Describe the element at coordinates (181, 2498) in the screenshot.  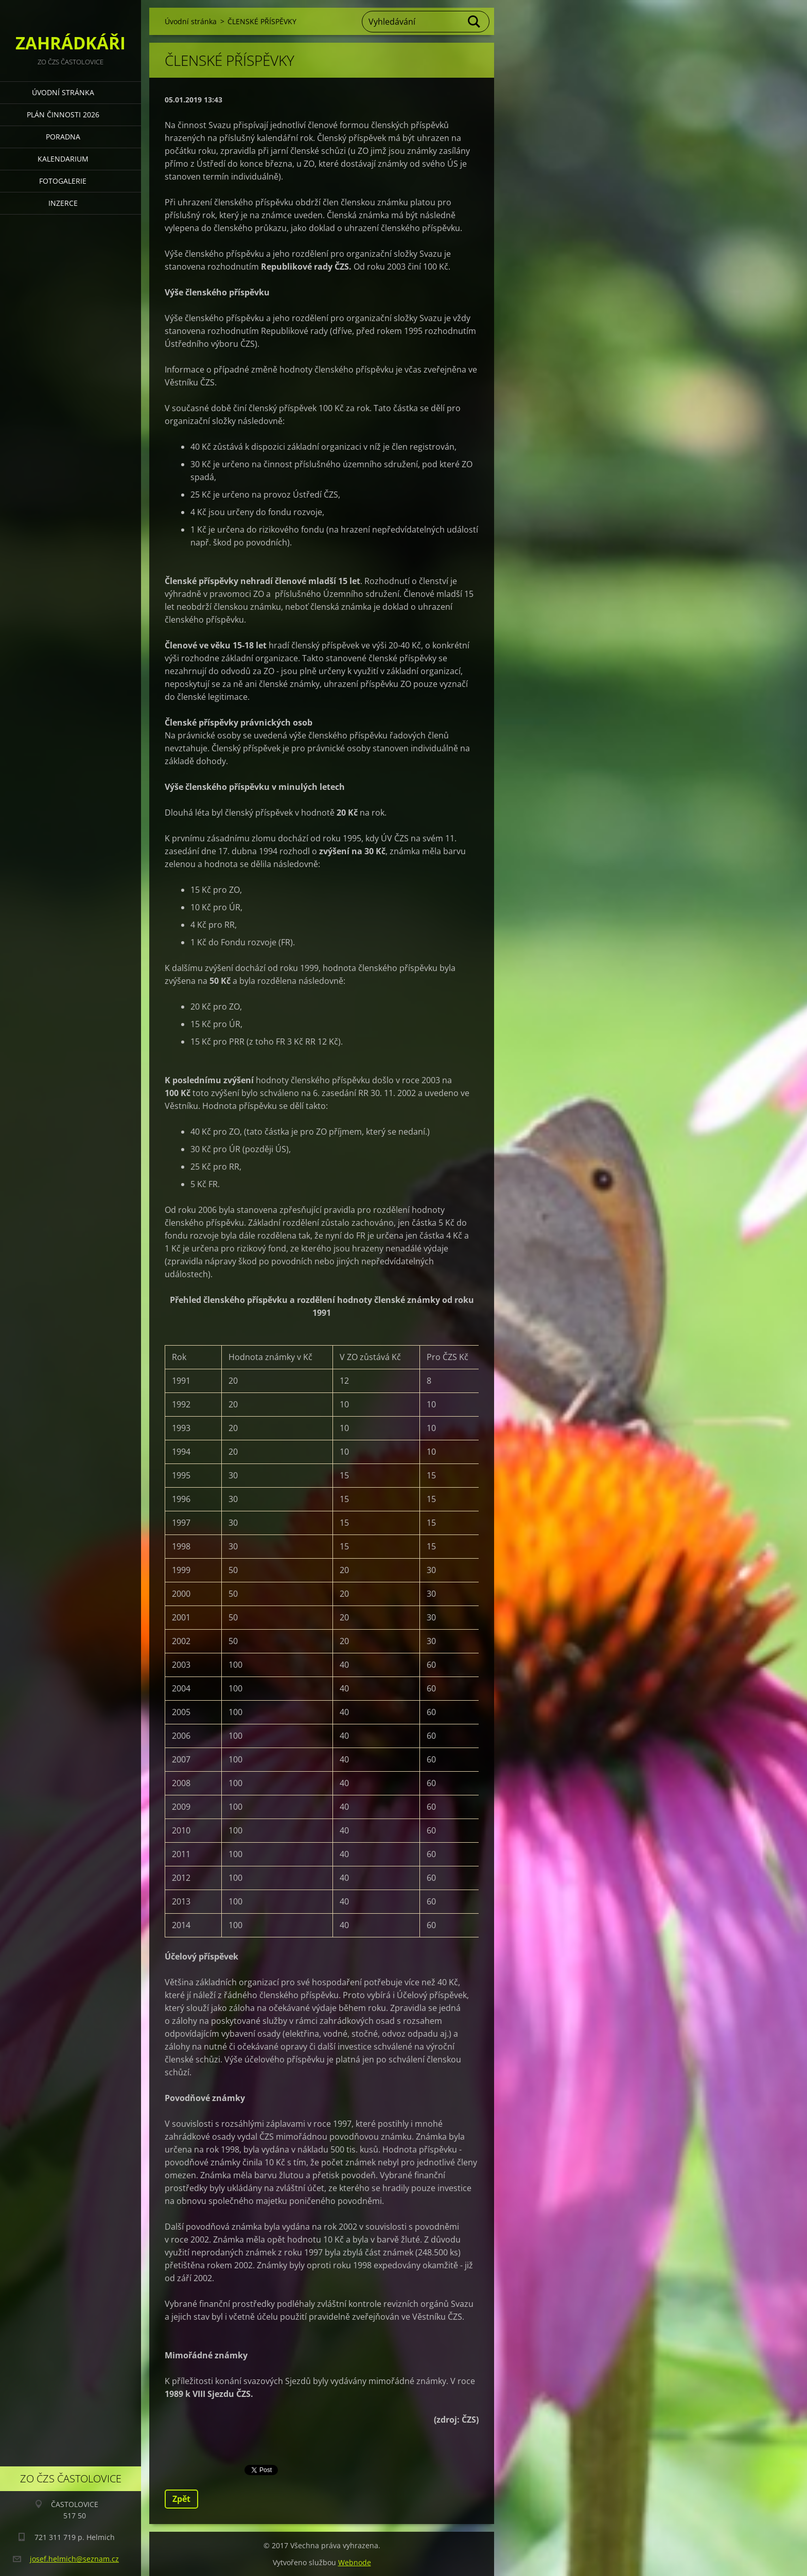
I see `Zpět` at that location.